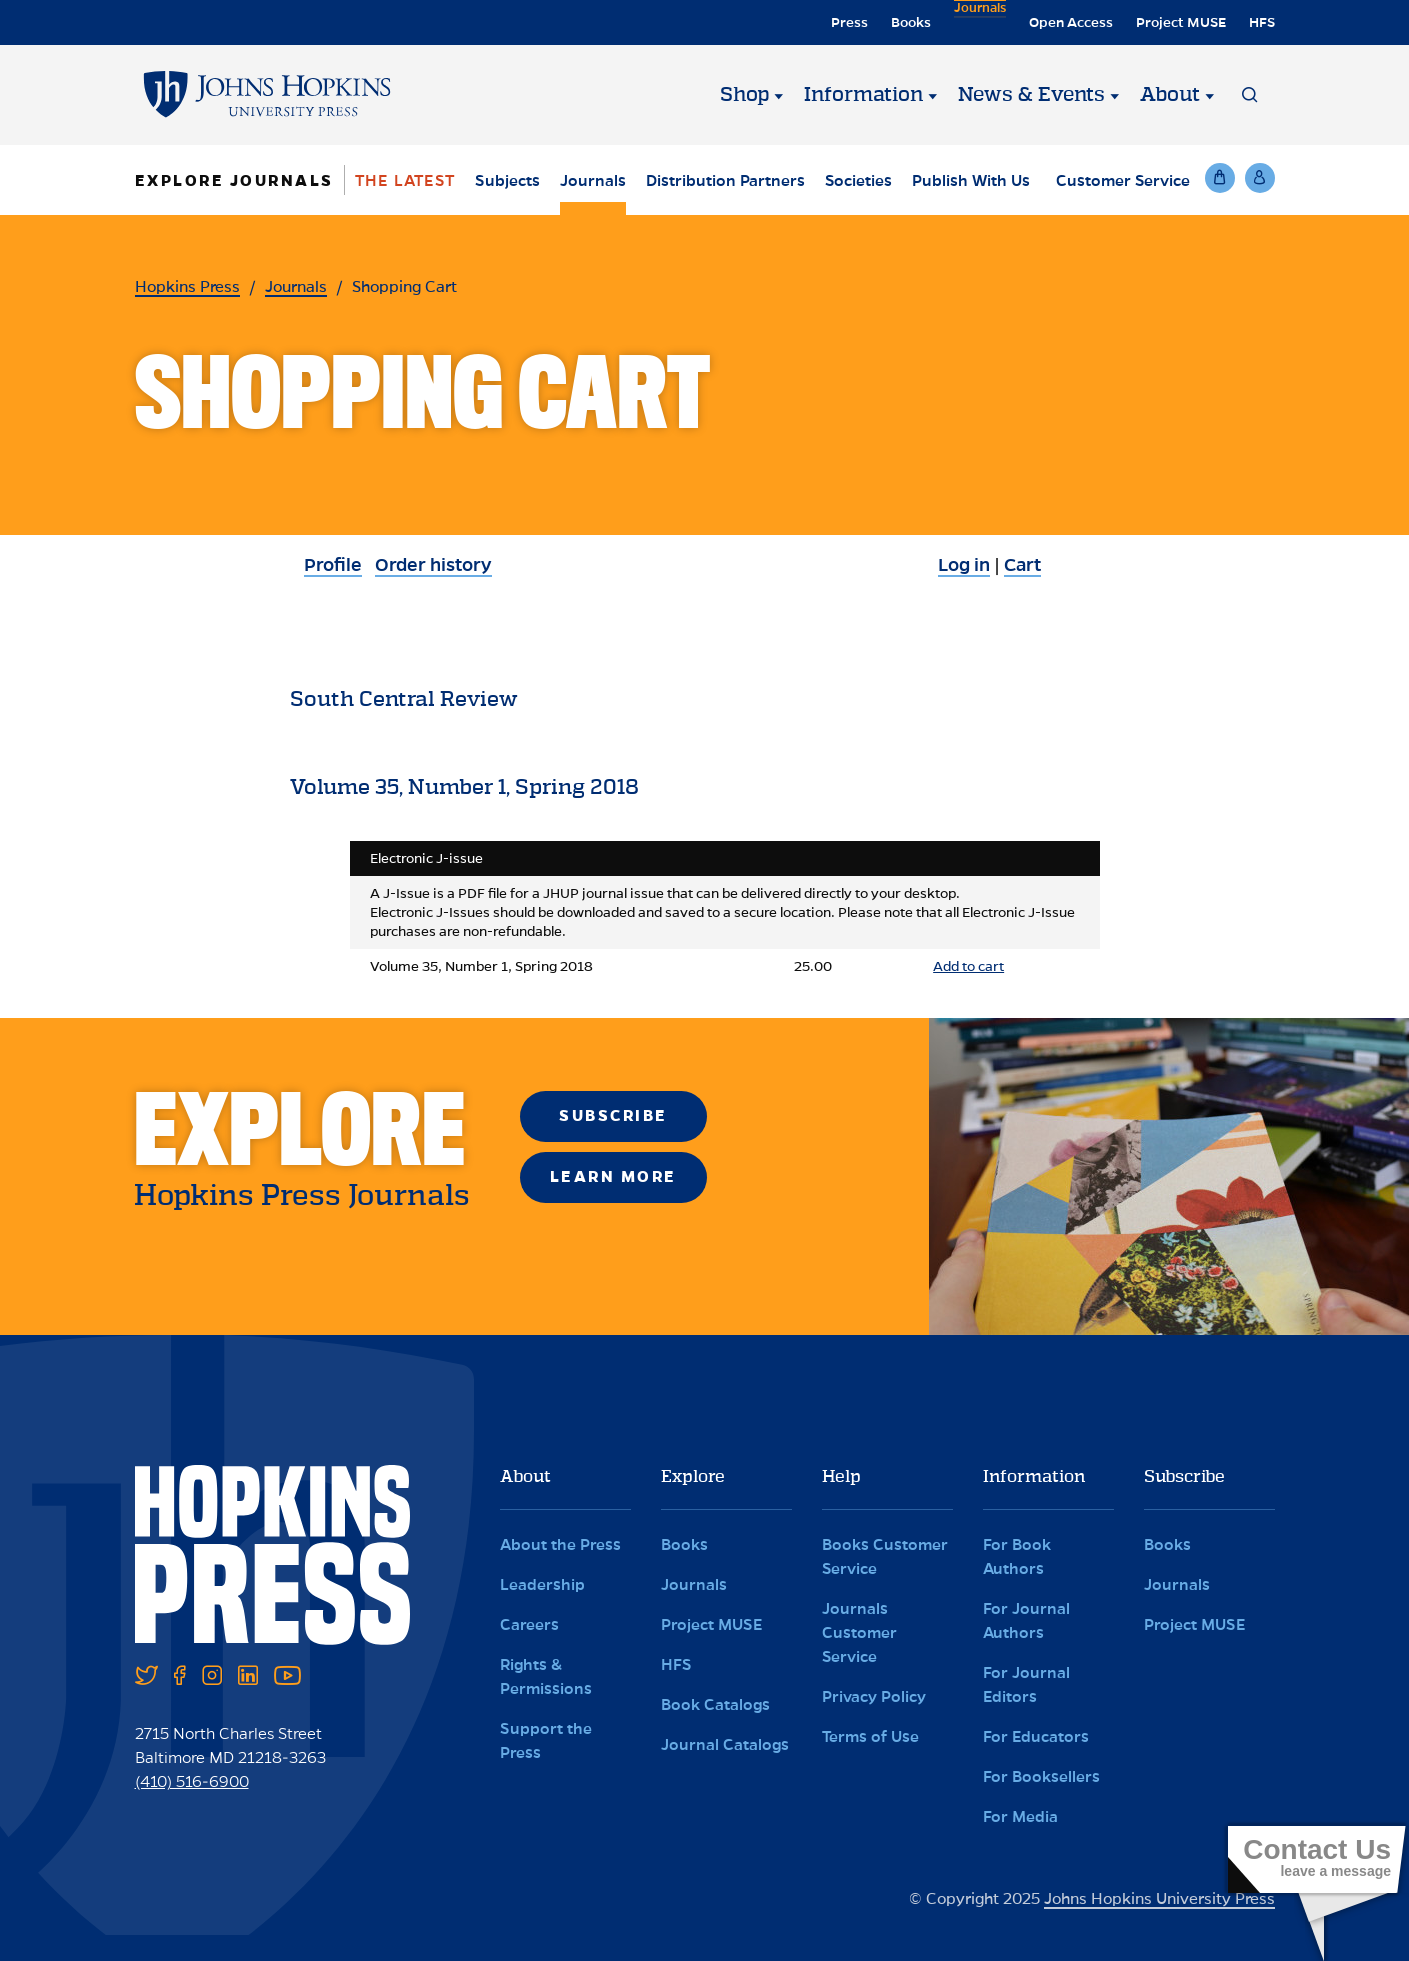  I want to click on Cart, so click(1022, 565).